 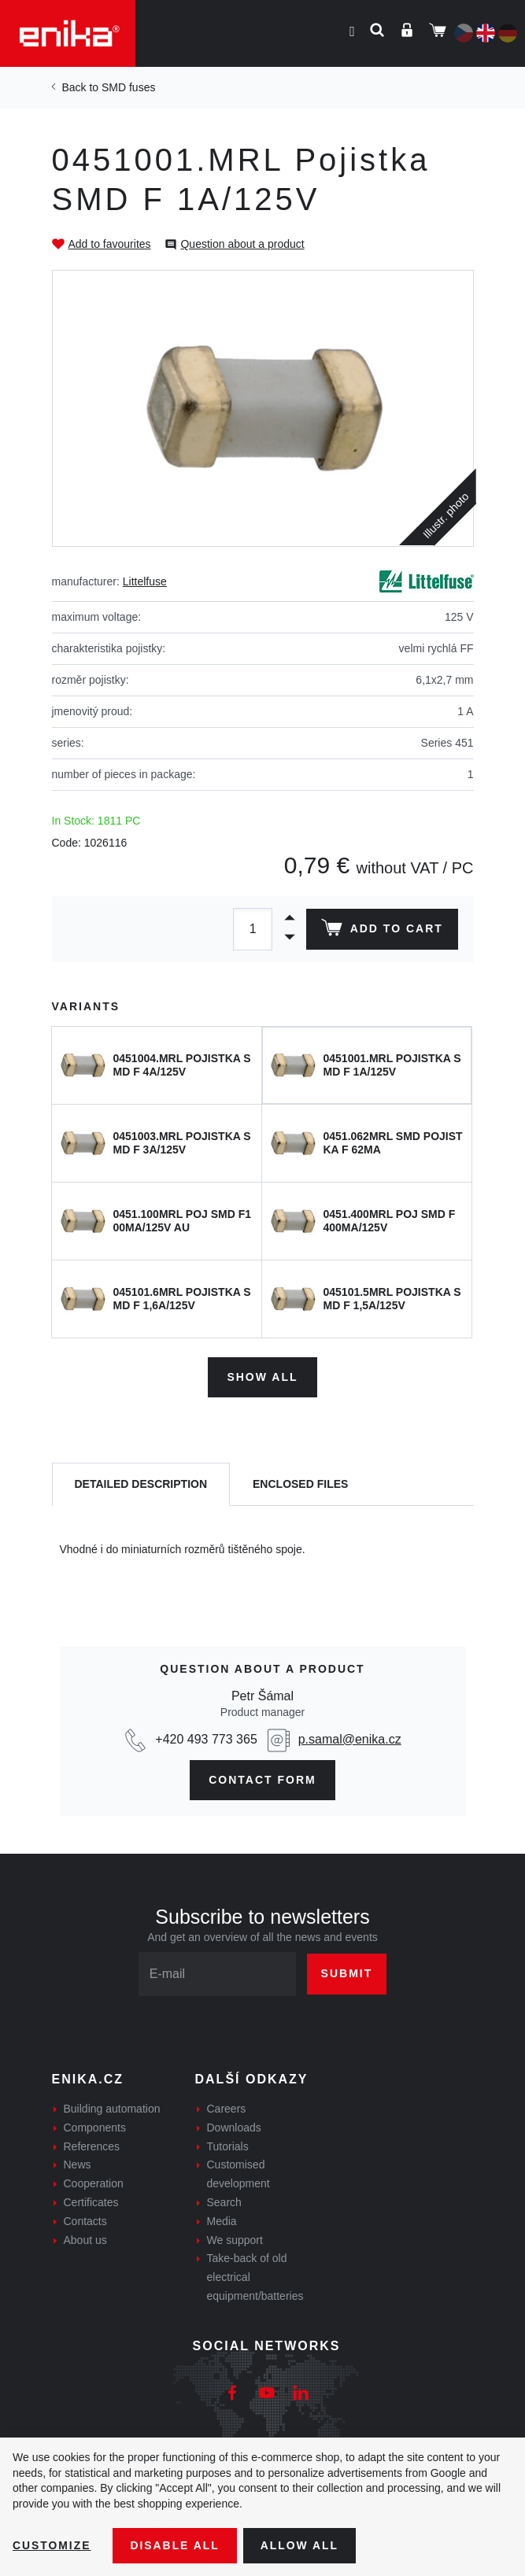 What do you see at coordinates (95, 2126) in the screenshot?
I see `Components` at bounding box center [95, 2126].